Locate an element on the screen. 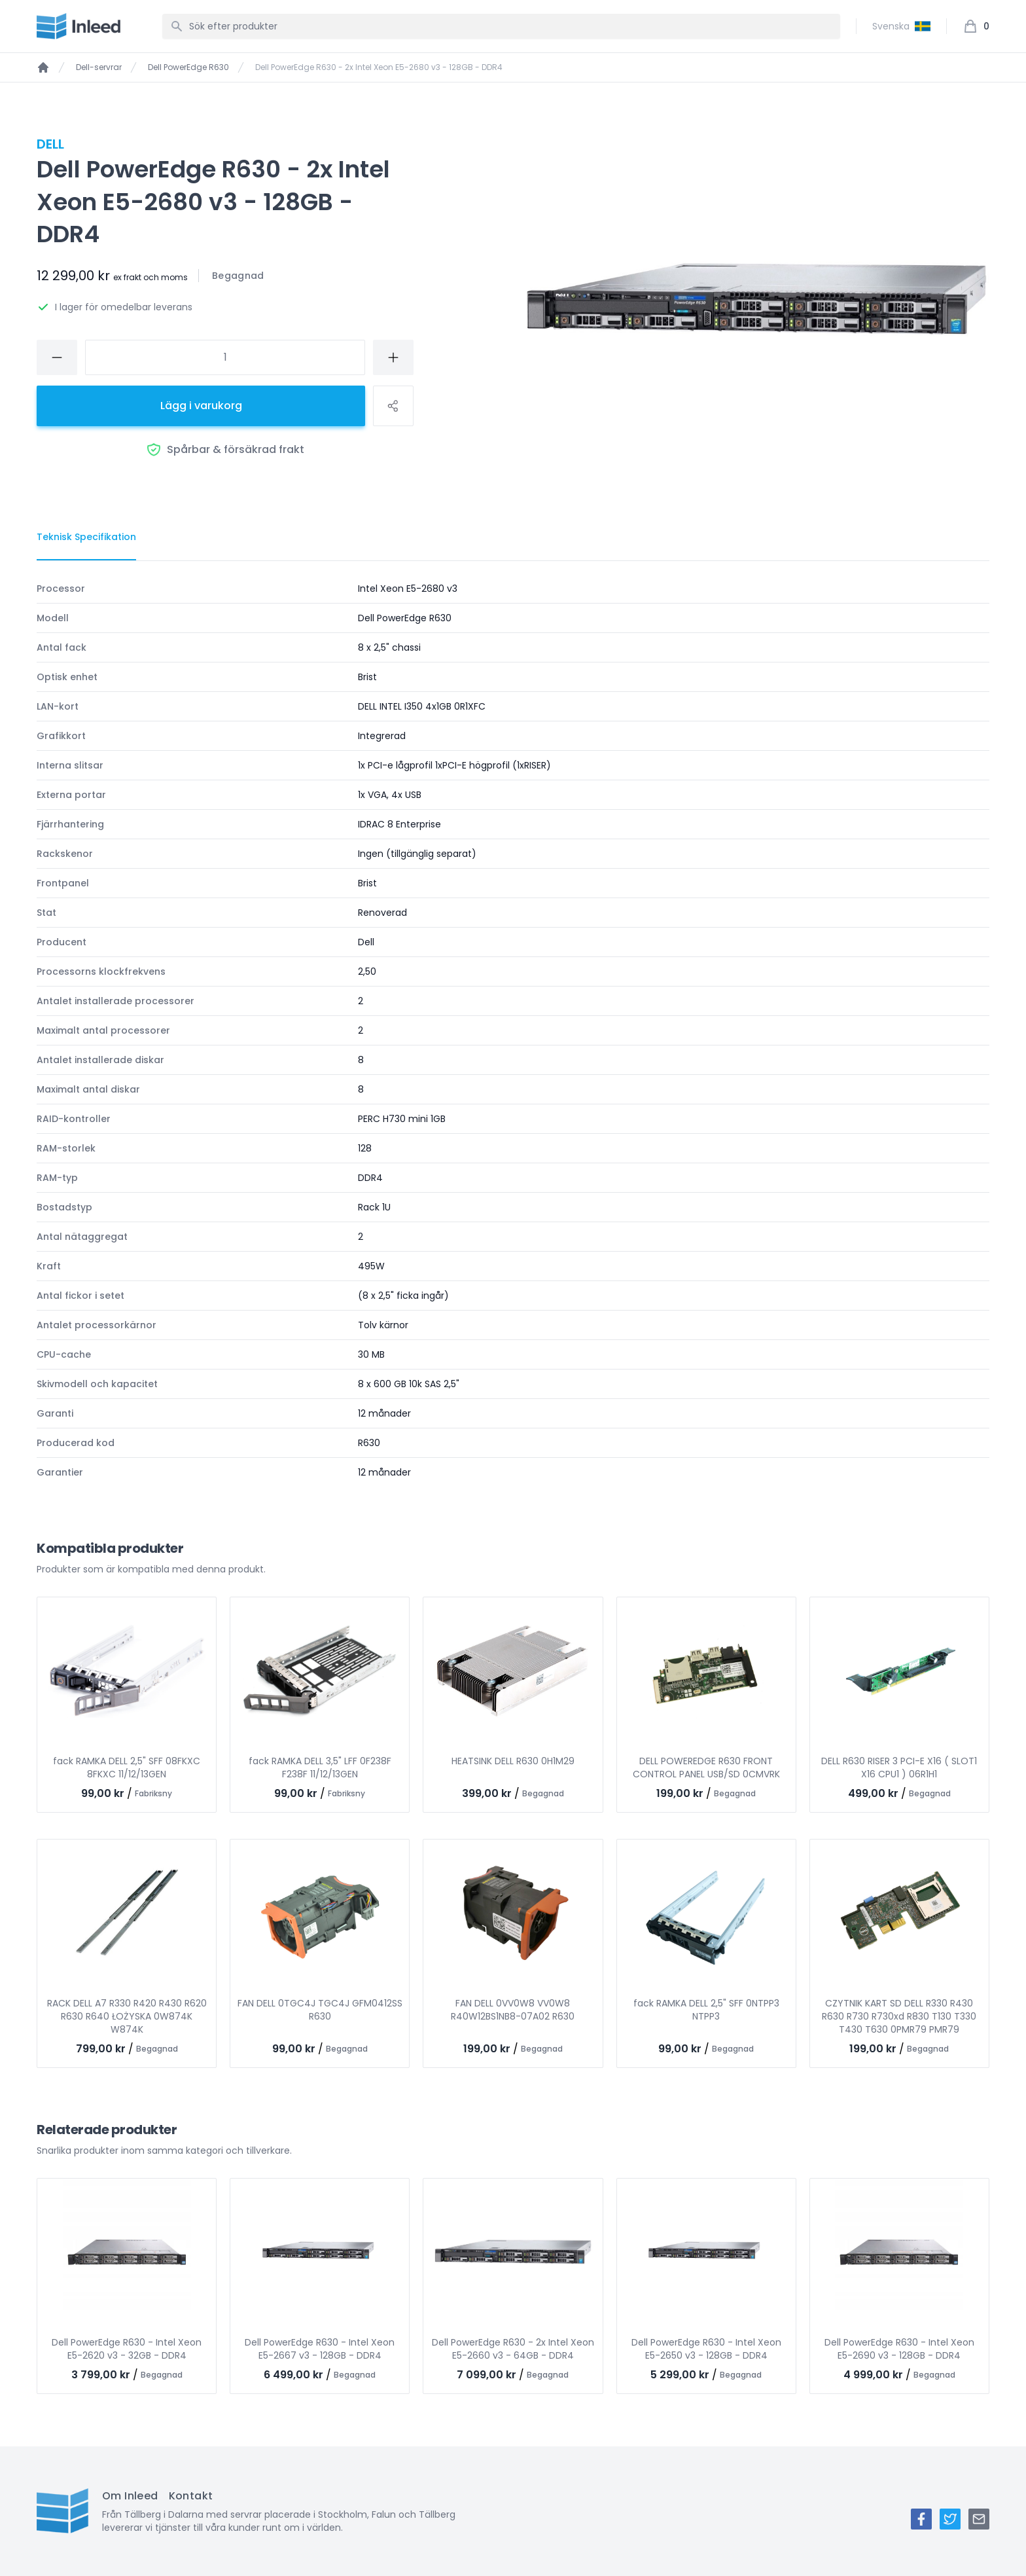 The width and height of the screenshot is (1026, 2576). fack RAMKA DELL 2,5" SFF 0NTPP3 NTPP3 is located at coordinates (706, 2010).